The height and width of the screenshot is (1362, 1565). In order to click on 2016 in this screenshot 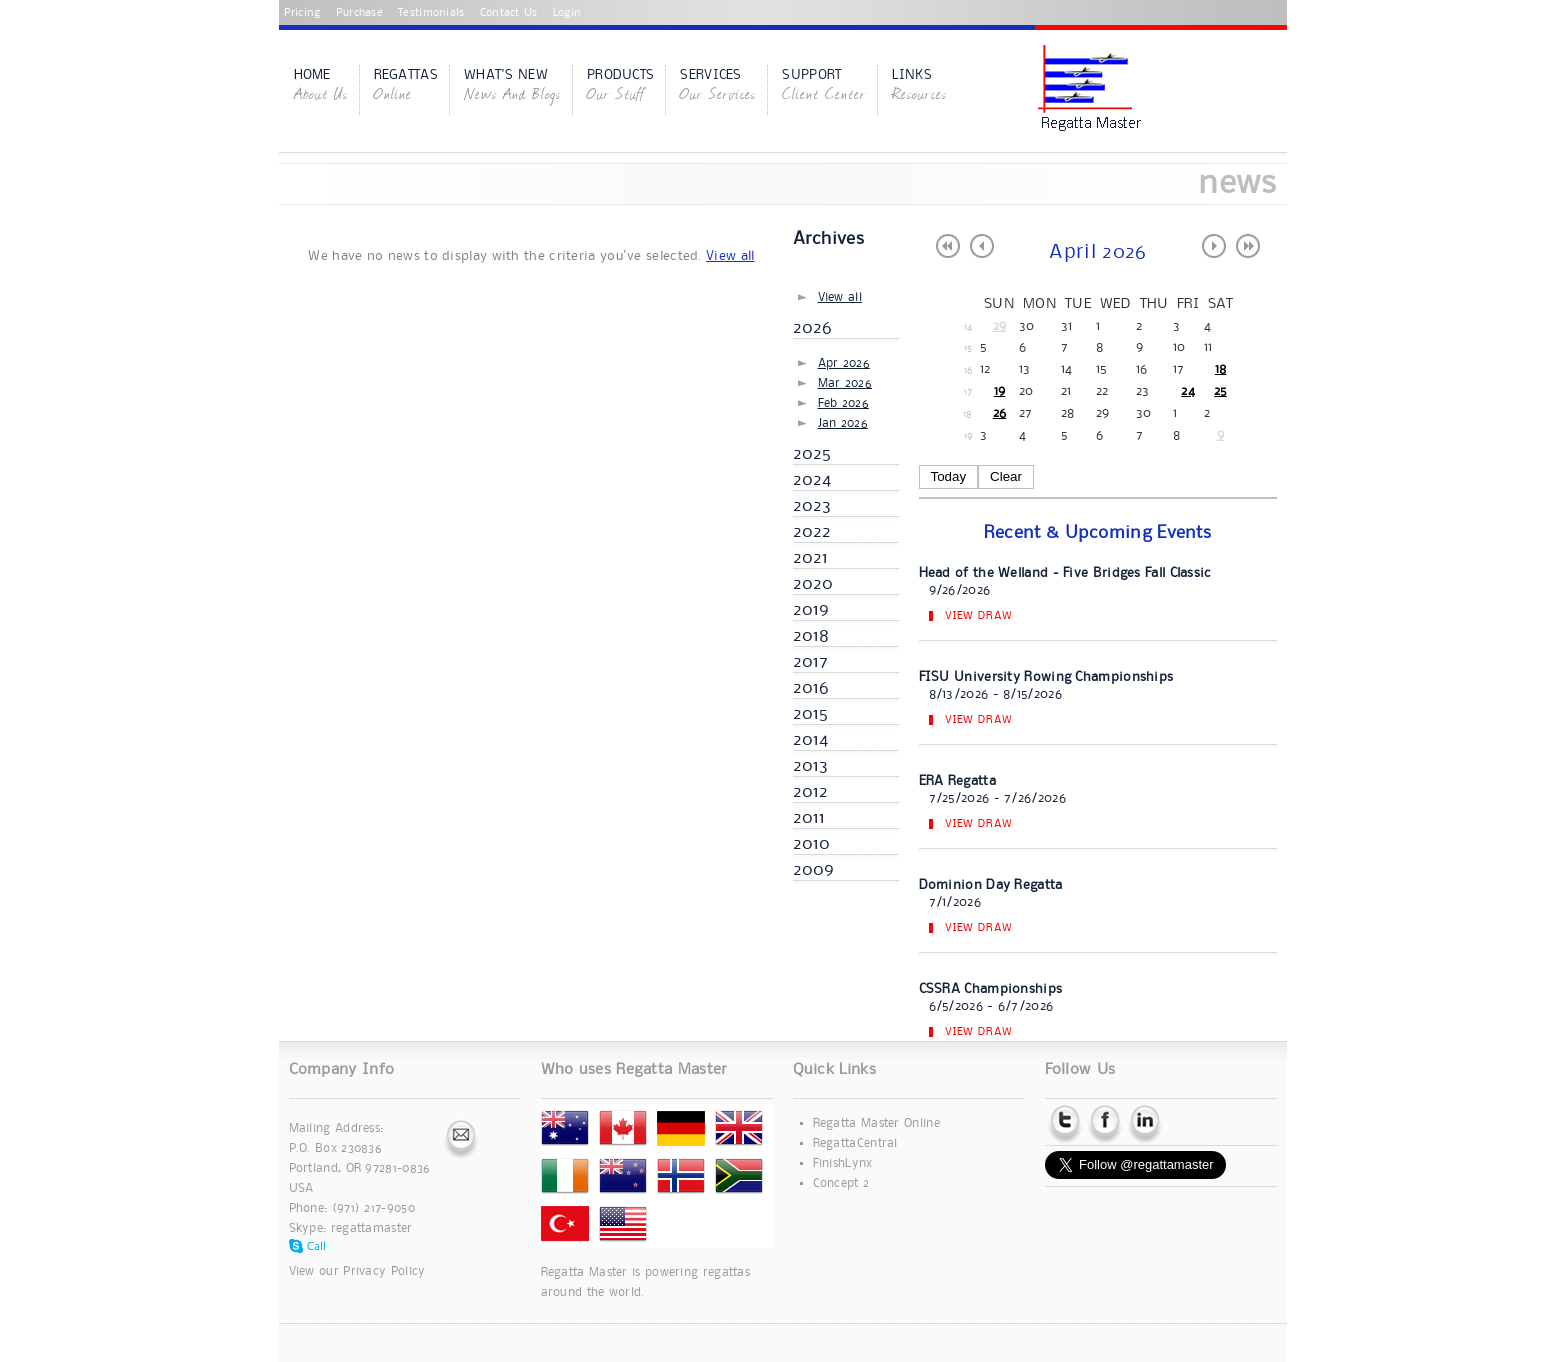, I will do `click(811, 688)`.